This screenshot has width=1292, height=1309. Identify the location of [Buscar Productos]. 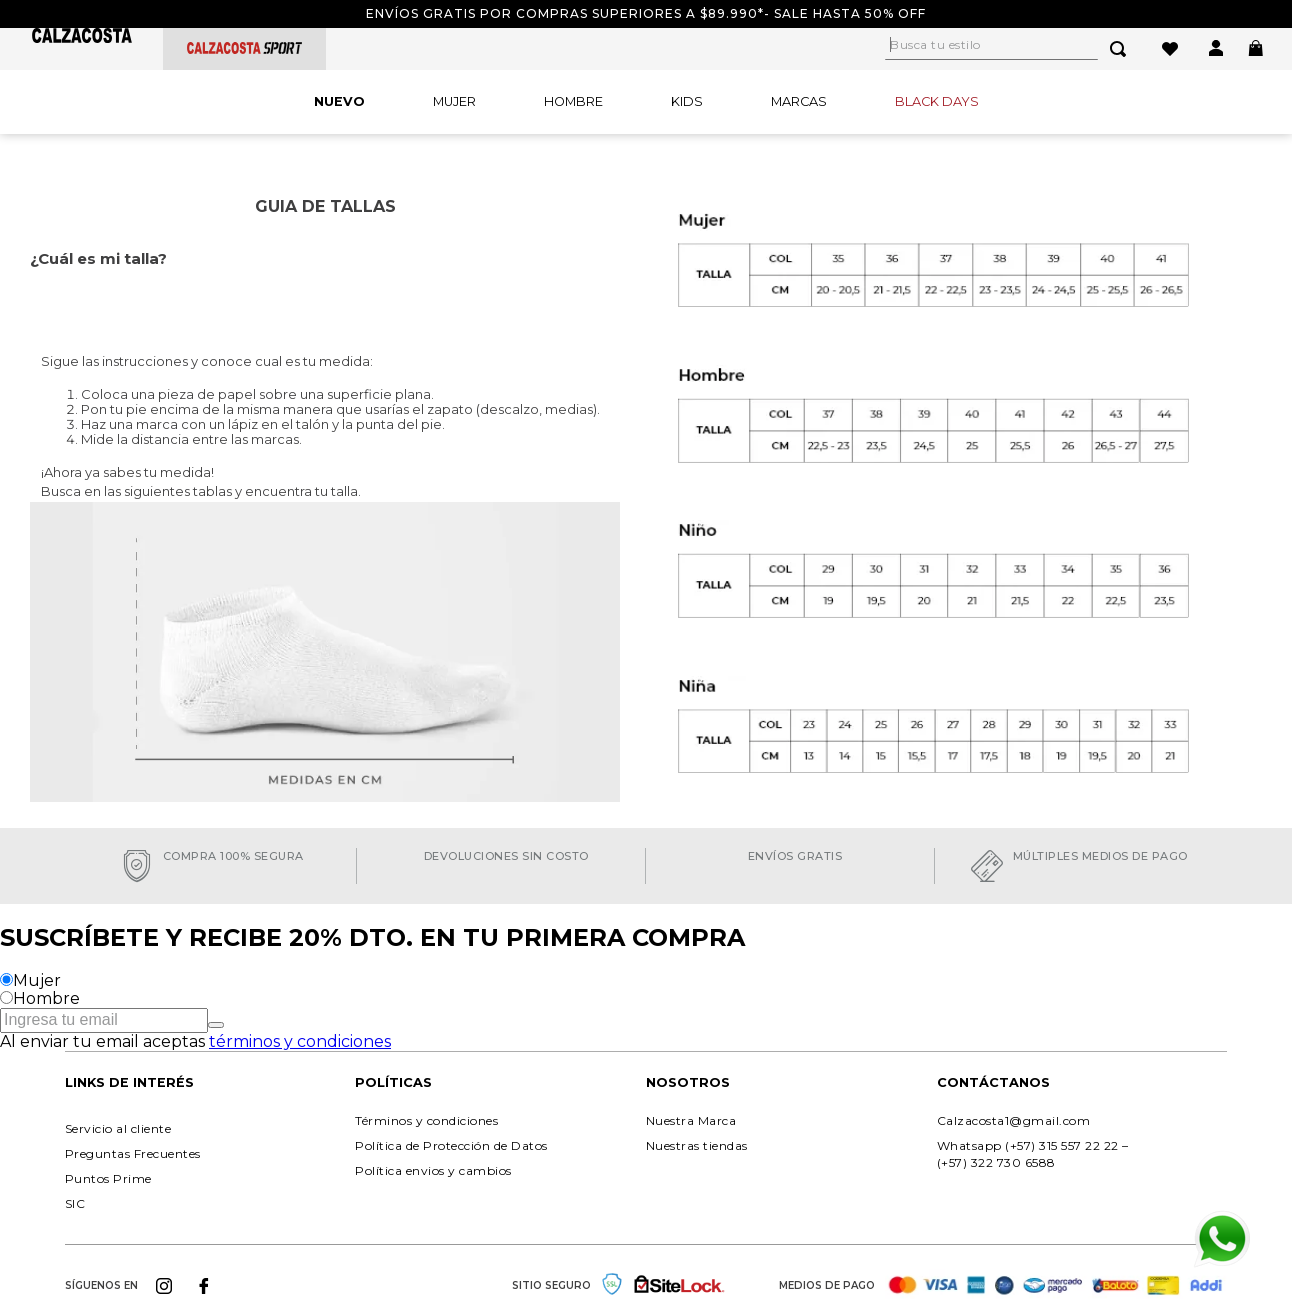
(1122, 49).